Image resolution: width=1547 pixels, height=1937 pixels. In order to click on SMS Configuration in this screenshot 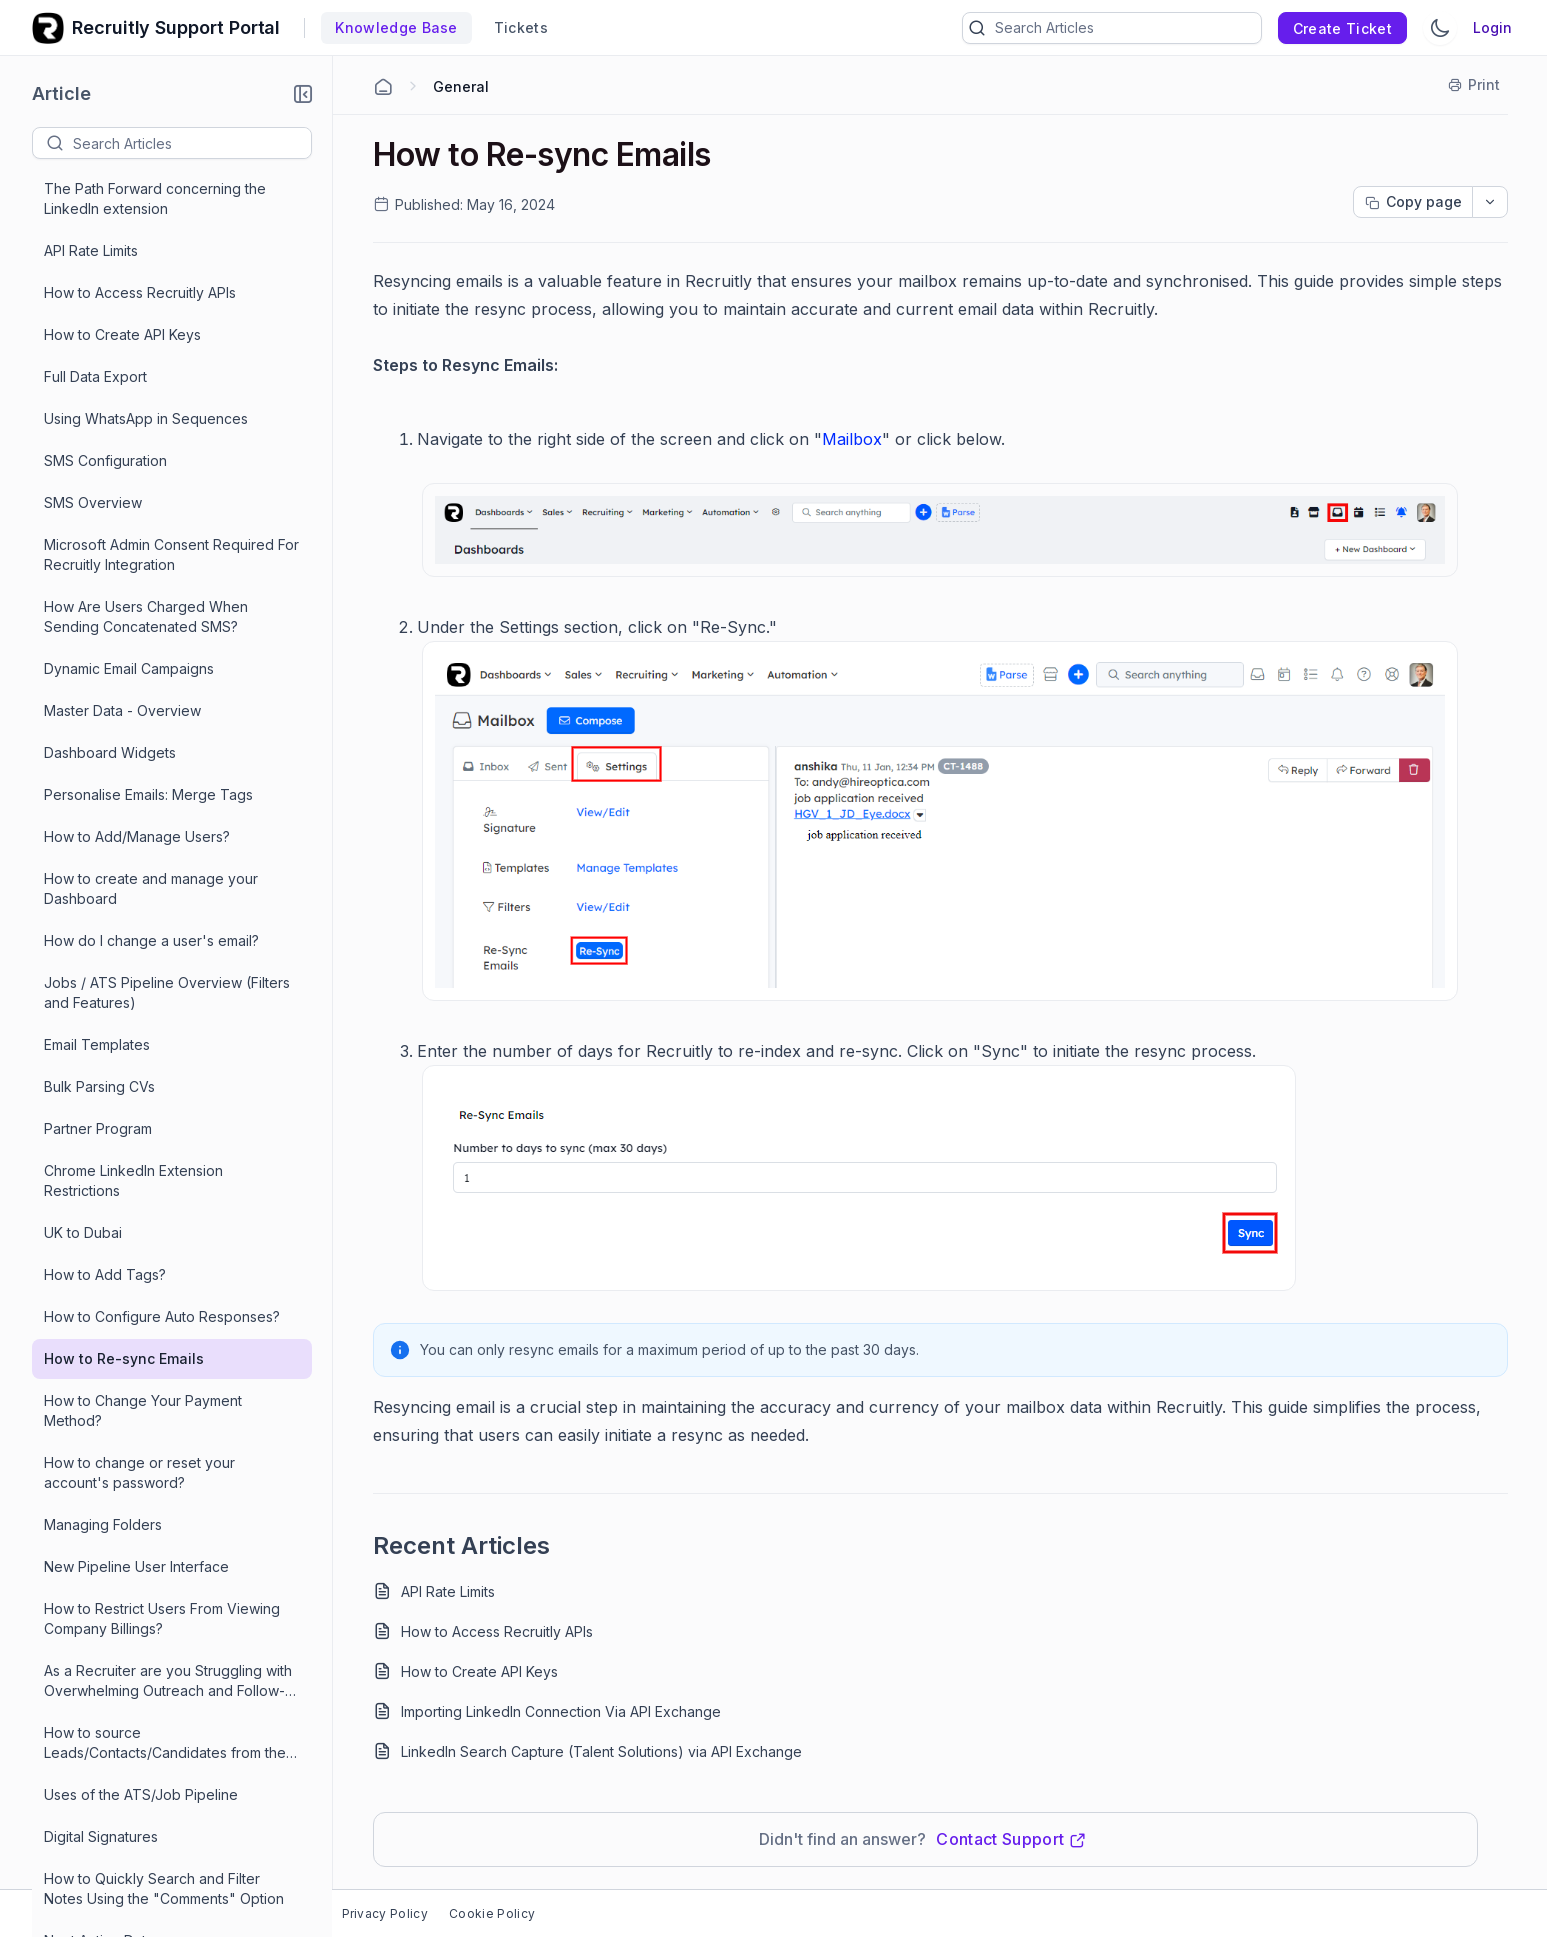, I will do `click(105, 460)`.